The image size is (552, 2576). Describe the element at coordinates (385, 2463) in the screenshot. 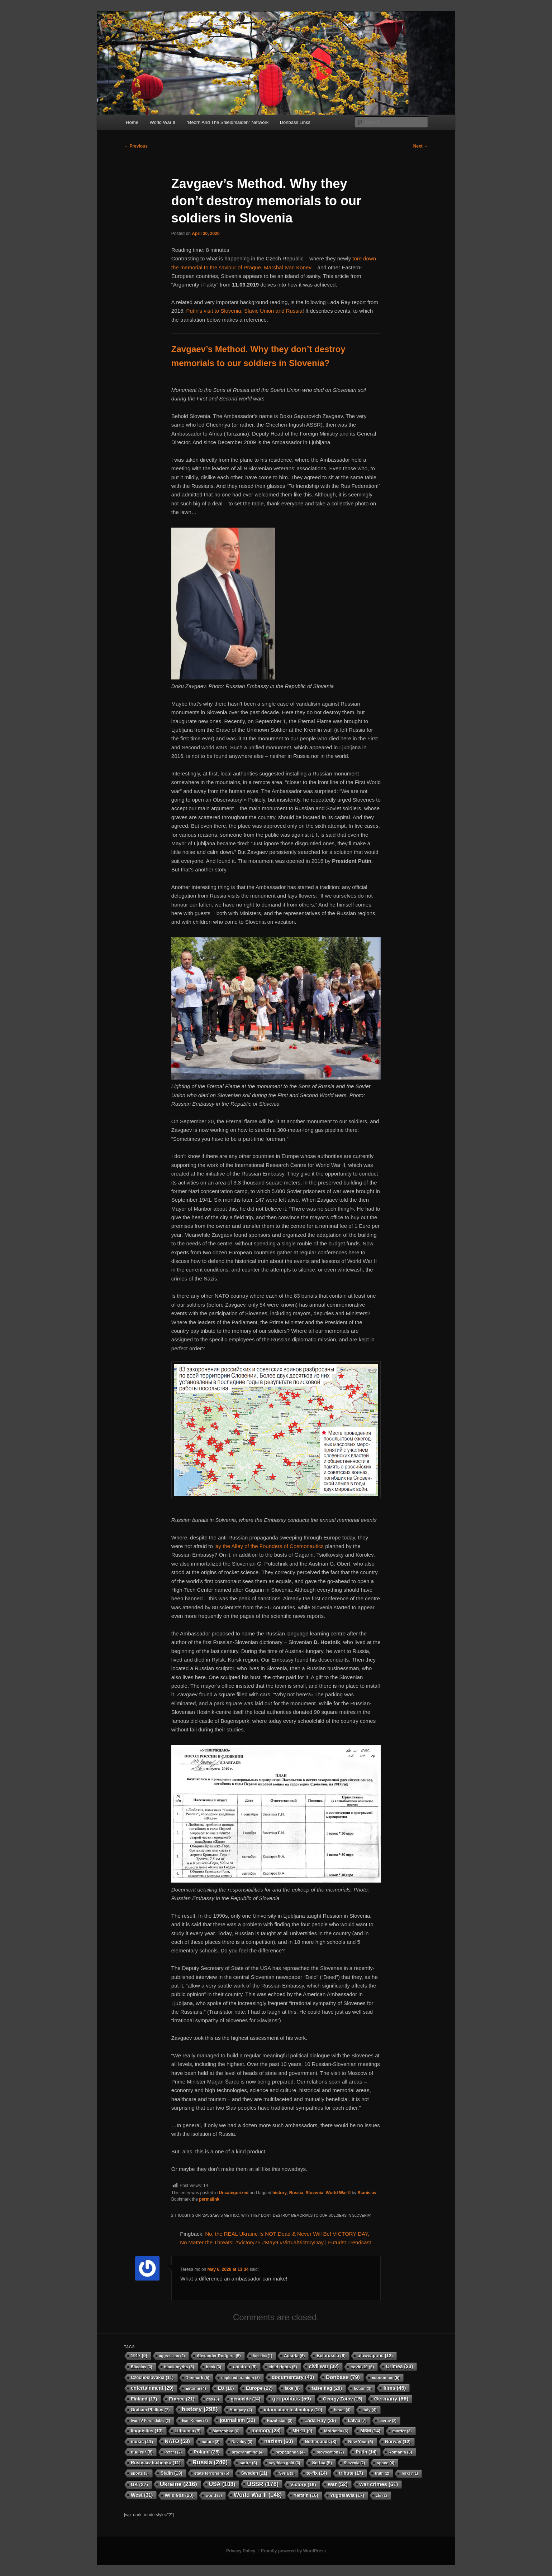

I see `space [space (4 items)]` at that location.